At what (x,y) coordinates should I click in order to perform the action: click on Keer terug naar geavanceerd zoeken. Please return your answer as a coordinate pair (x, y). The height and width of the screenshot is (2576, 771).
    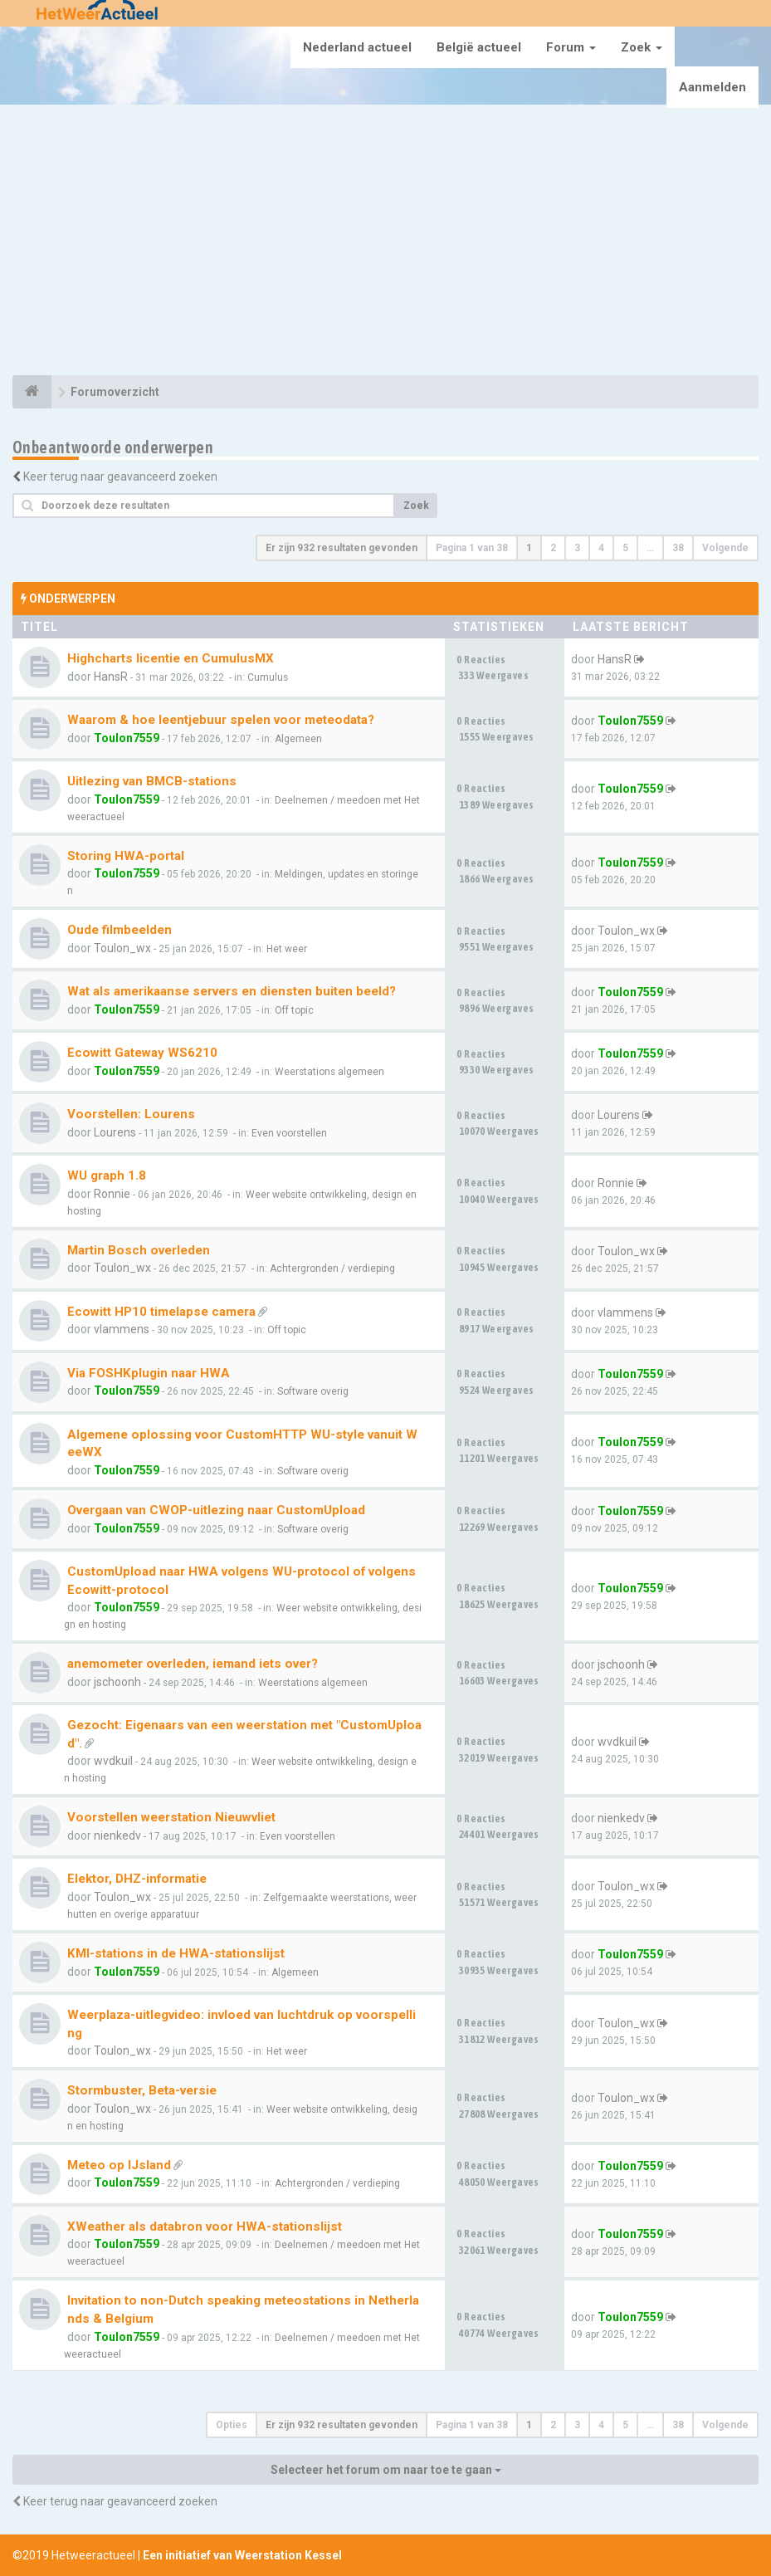
    Looking at the image, I should click on (120, 476).